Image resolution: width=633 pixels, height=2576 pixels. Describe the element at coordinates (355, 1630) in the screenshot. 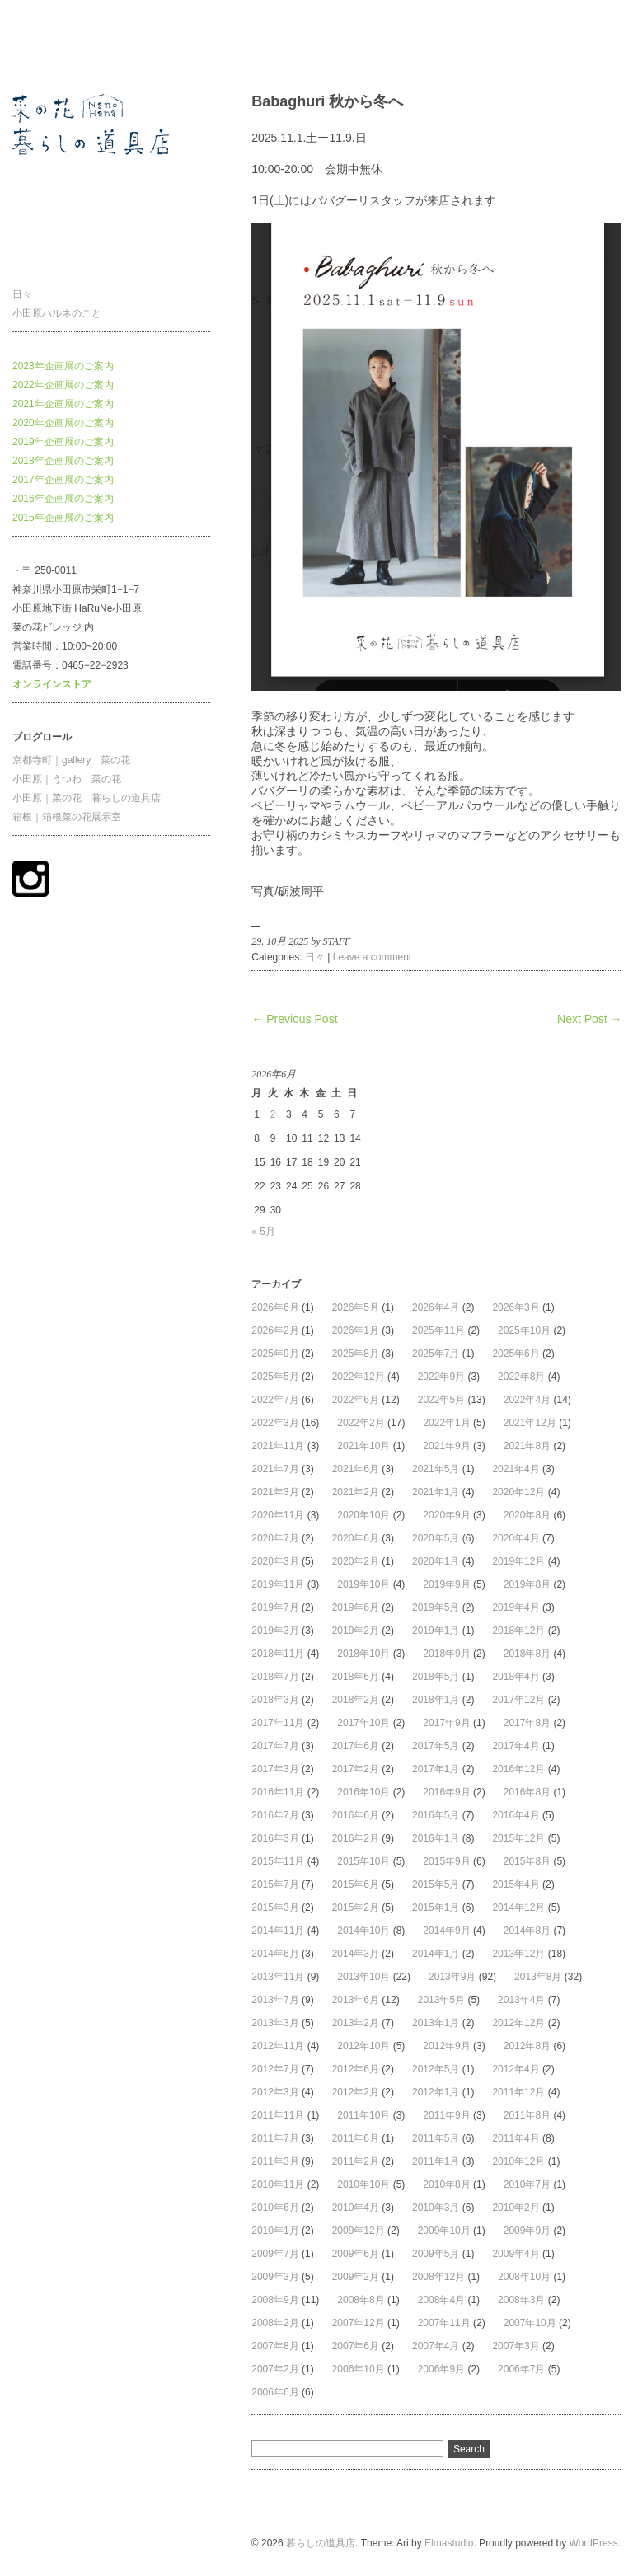

I see `2019年2月` at that location.